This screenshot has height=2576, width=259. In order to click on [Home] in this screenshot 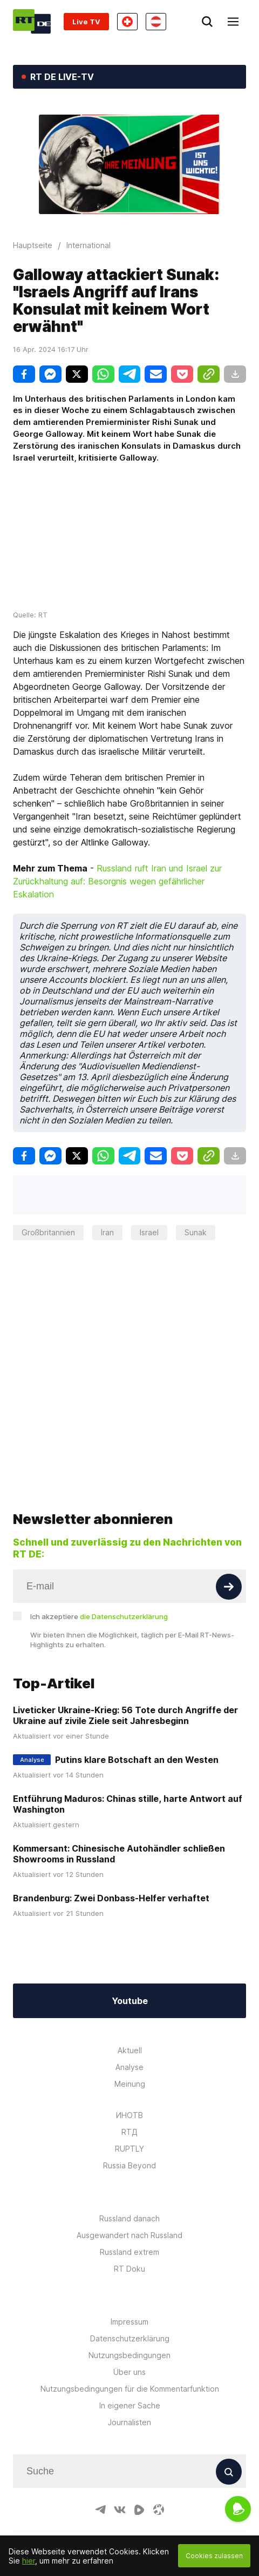, I will do `click(32, 21)`.